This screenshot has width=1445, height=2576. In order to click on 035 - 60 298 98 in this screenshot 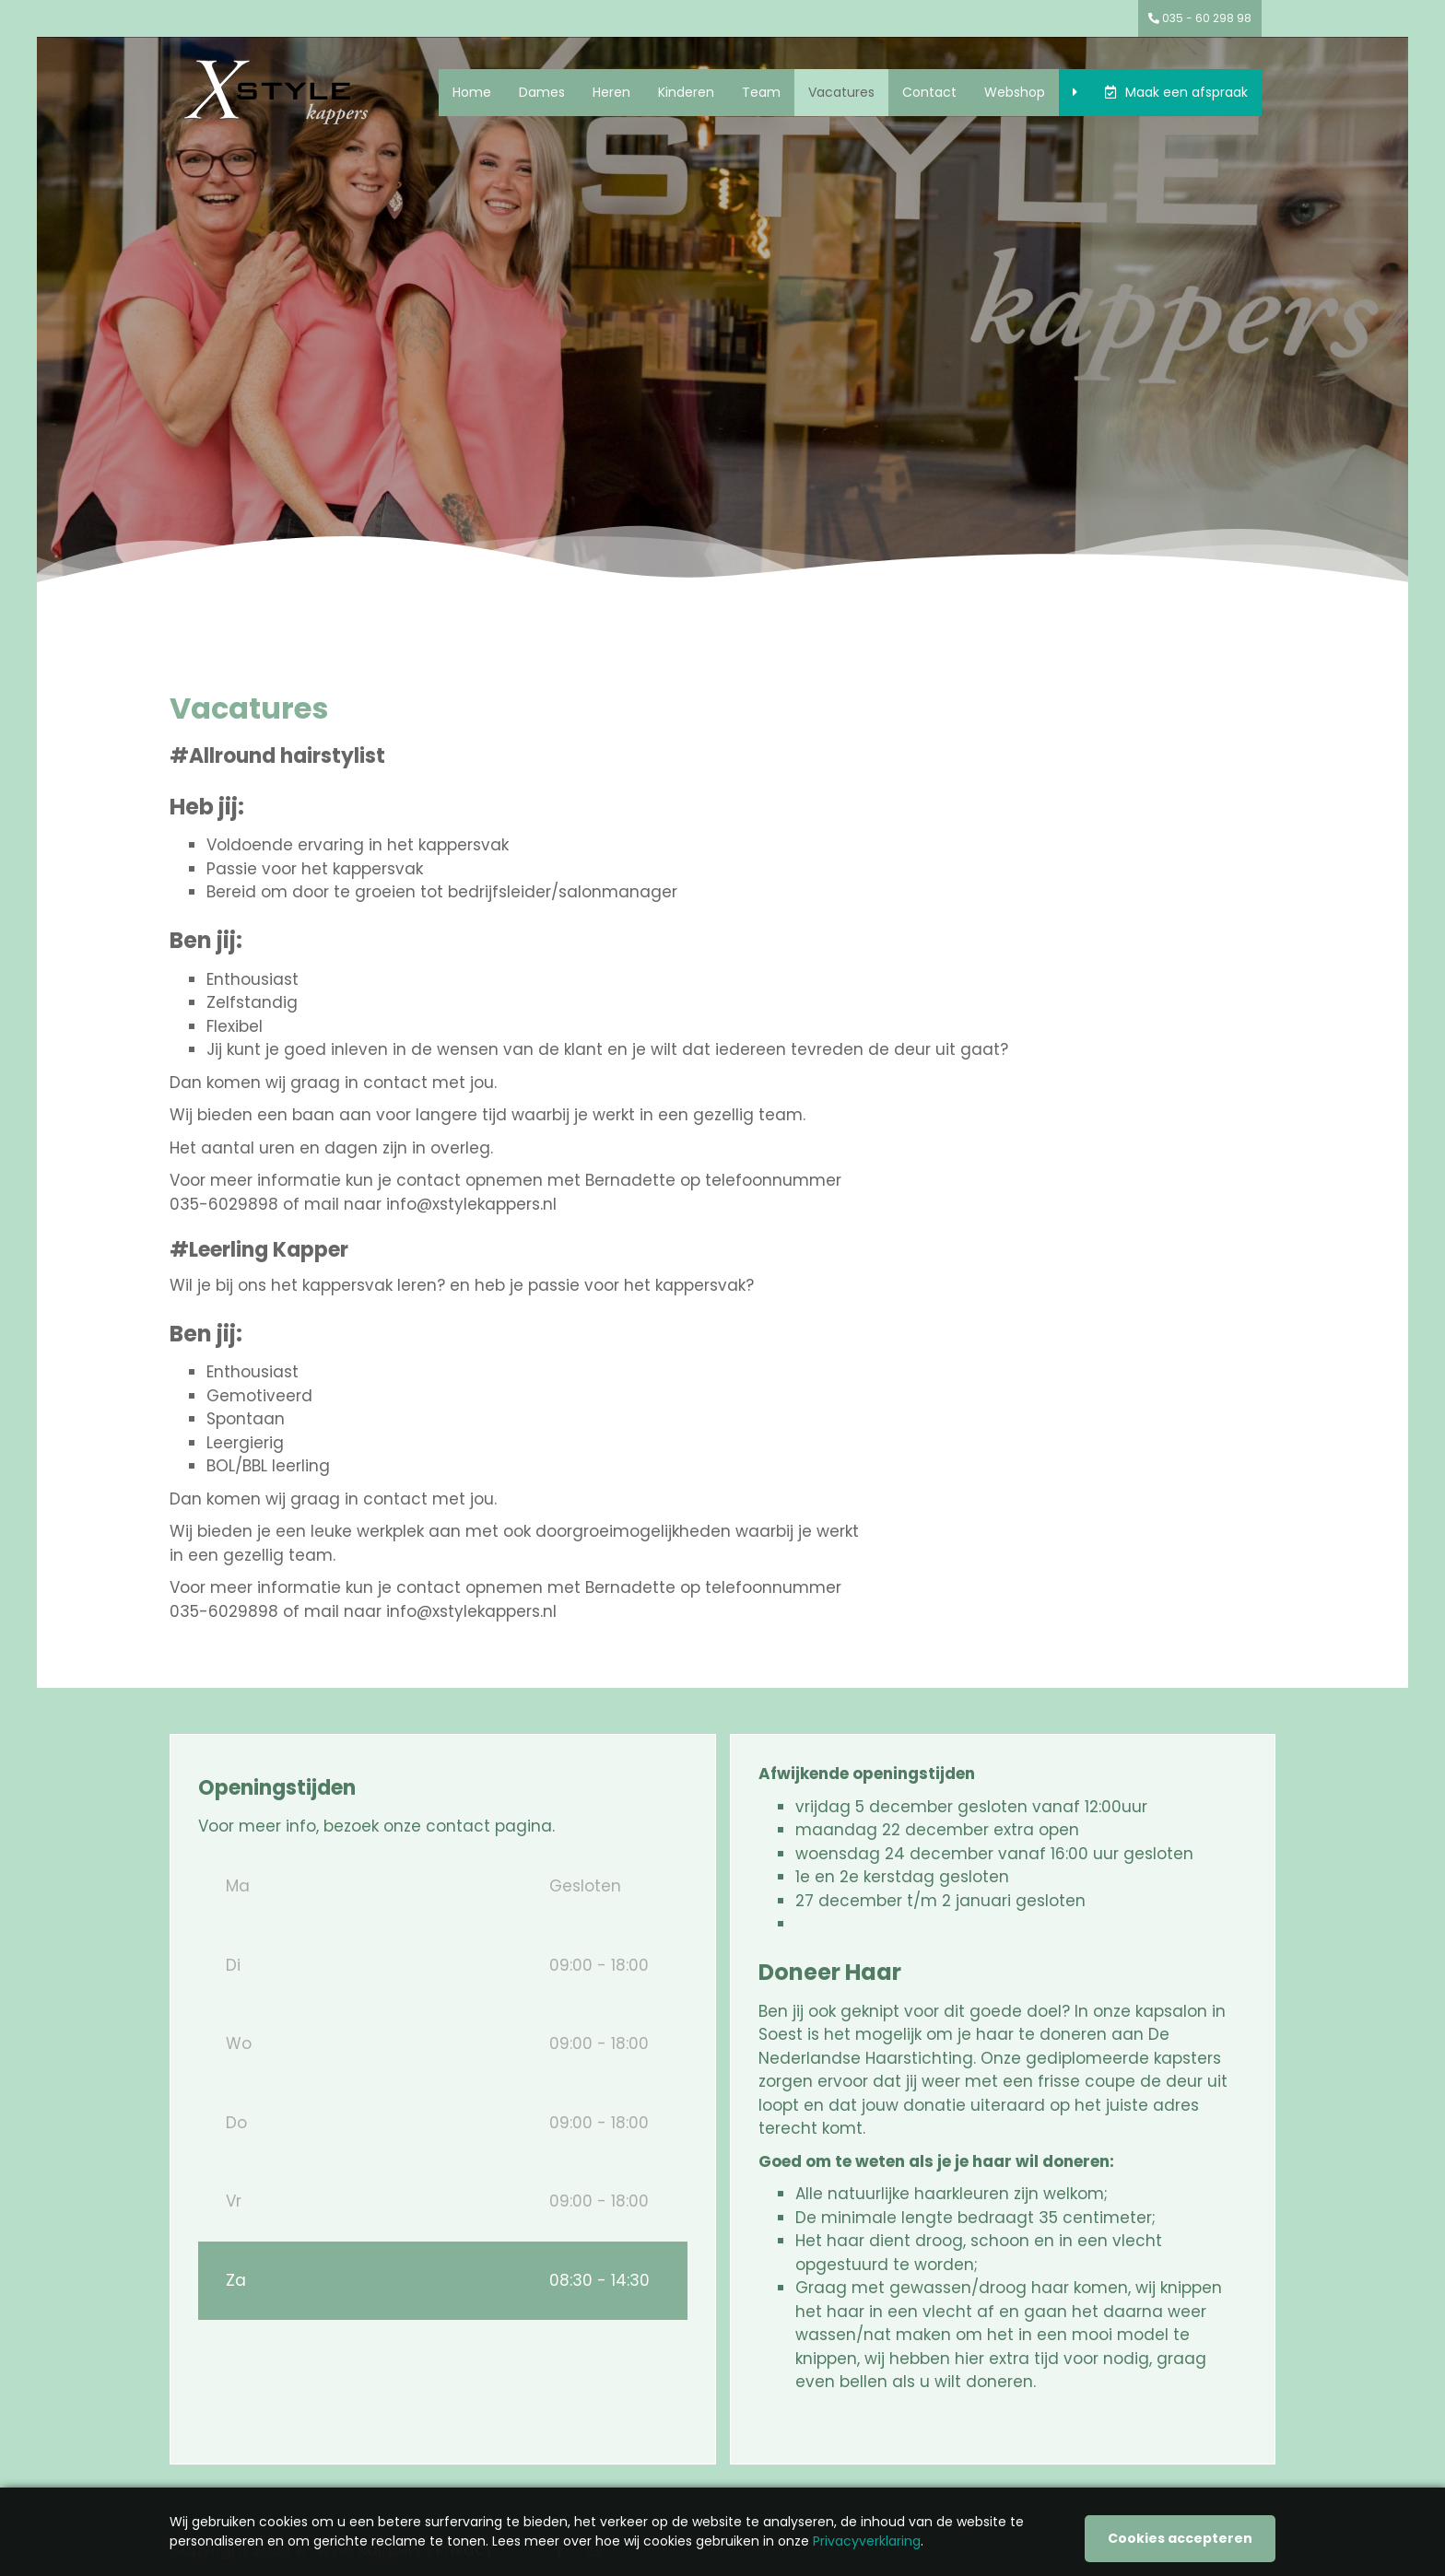, I will do `click(1199, 18)`.